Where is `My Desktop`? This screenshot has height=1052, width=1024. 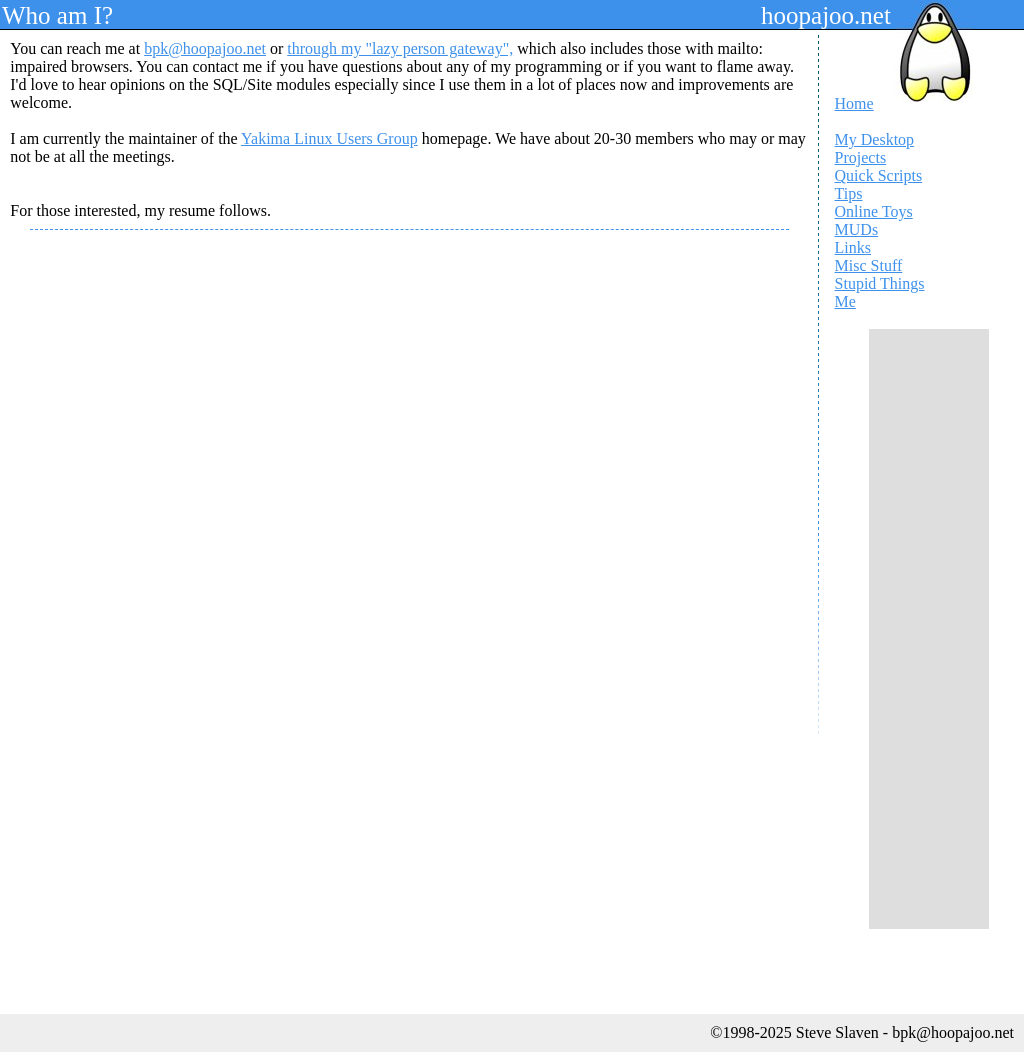 My Desktop is located at coordinates (875, 139).